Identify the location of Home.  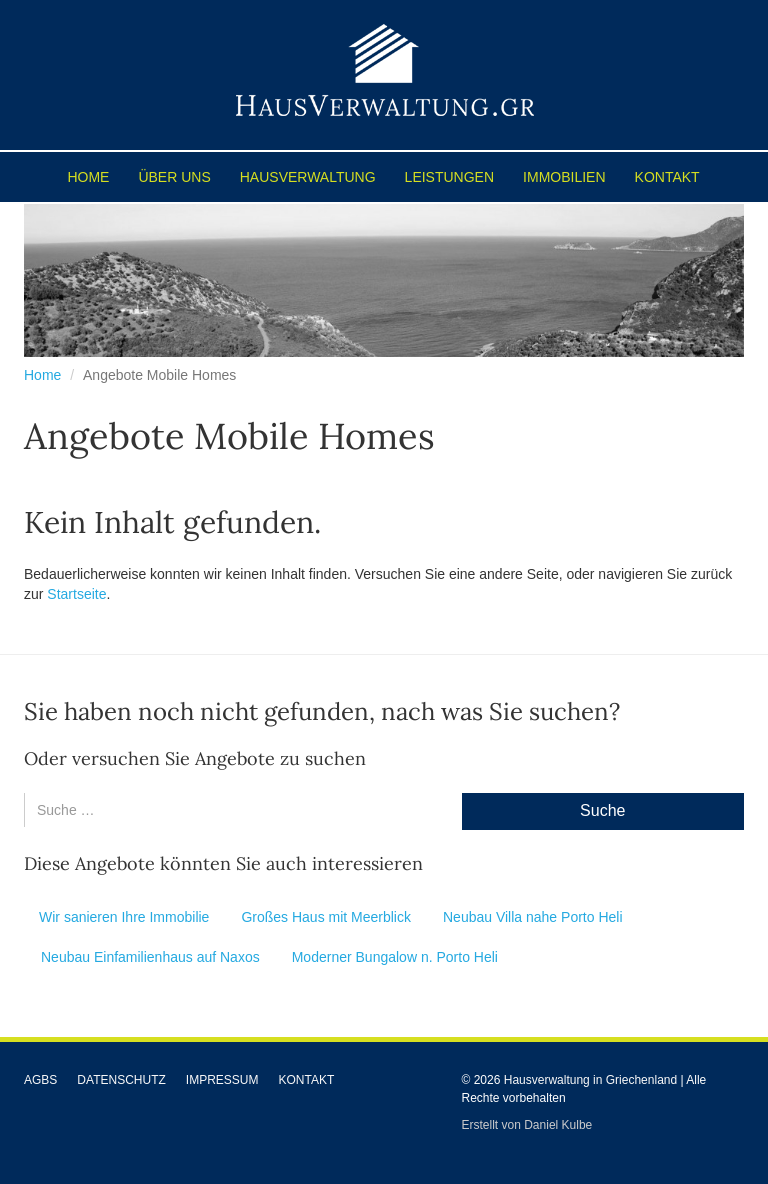
(88, 177).